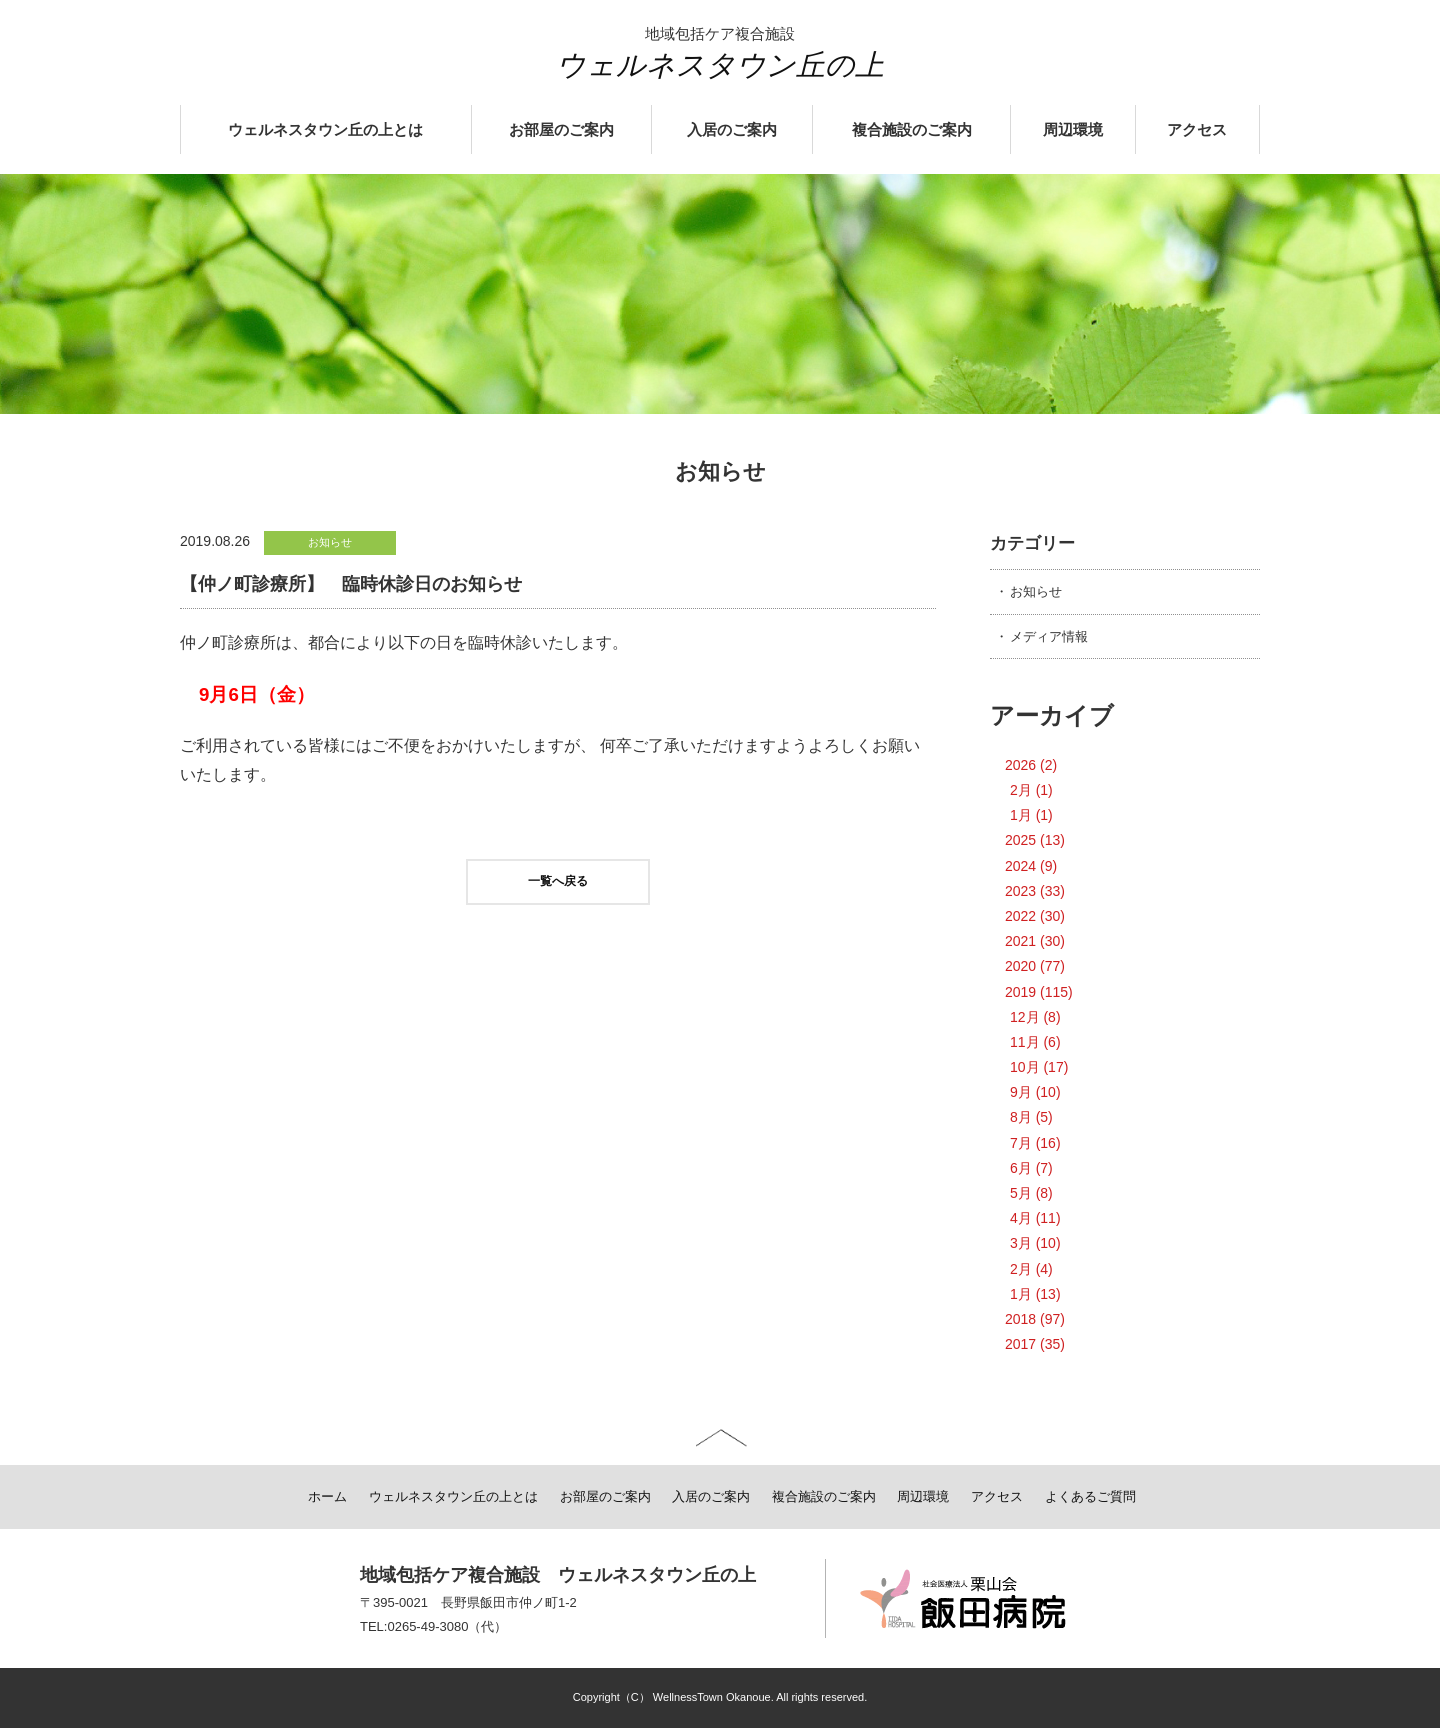 The width and height of the screenshot is (1440, 1728). I want to click on メディア情報, so click(1049, 636).